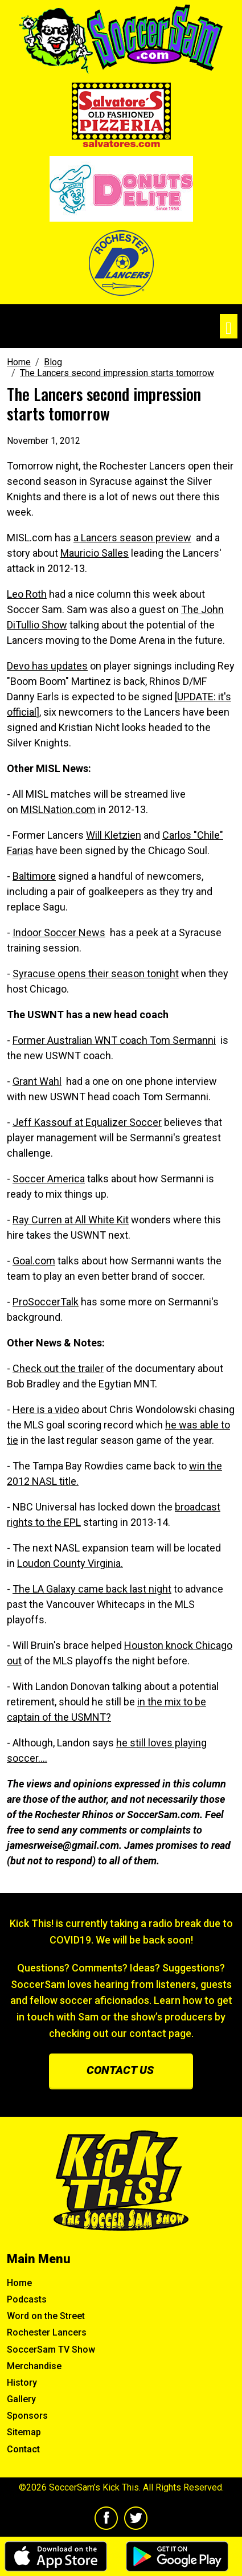  I want to click on Mauricio Salles, so click(94, 553).